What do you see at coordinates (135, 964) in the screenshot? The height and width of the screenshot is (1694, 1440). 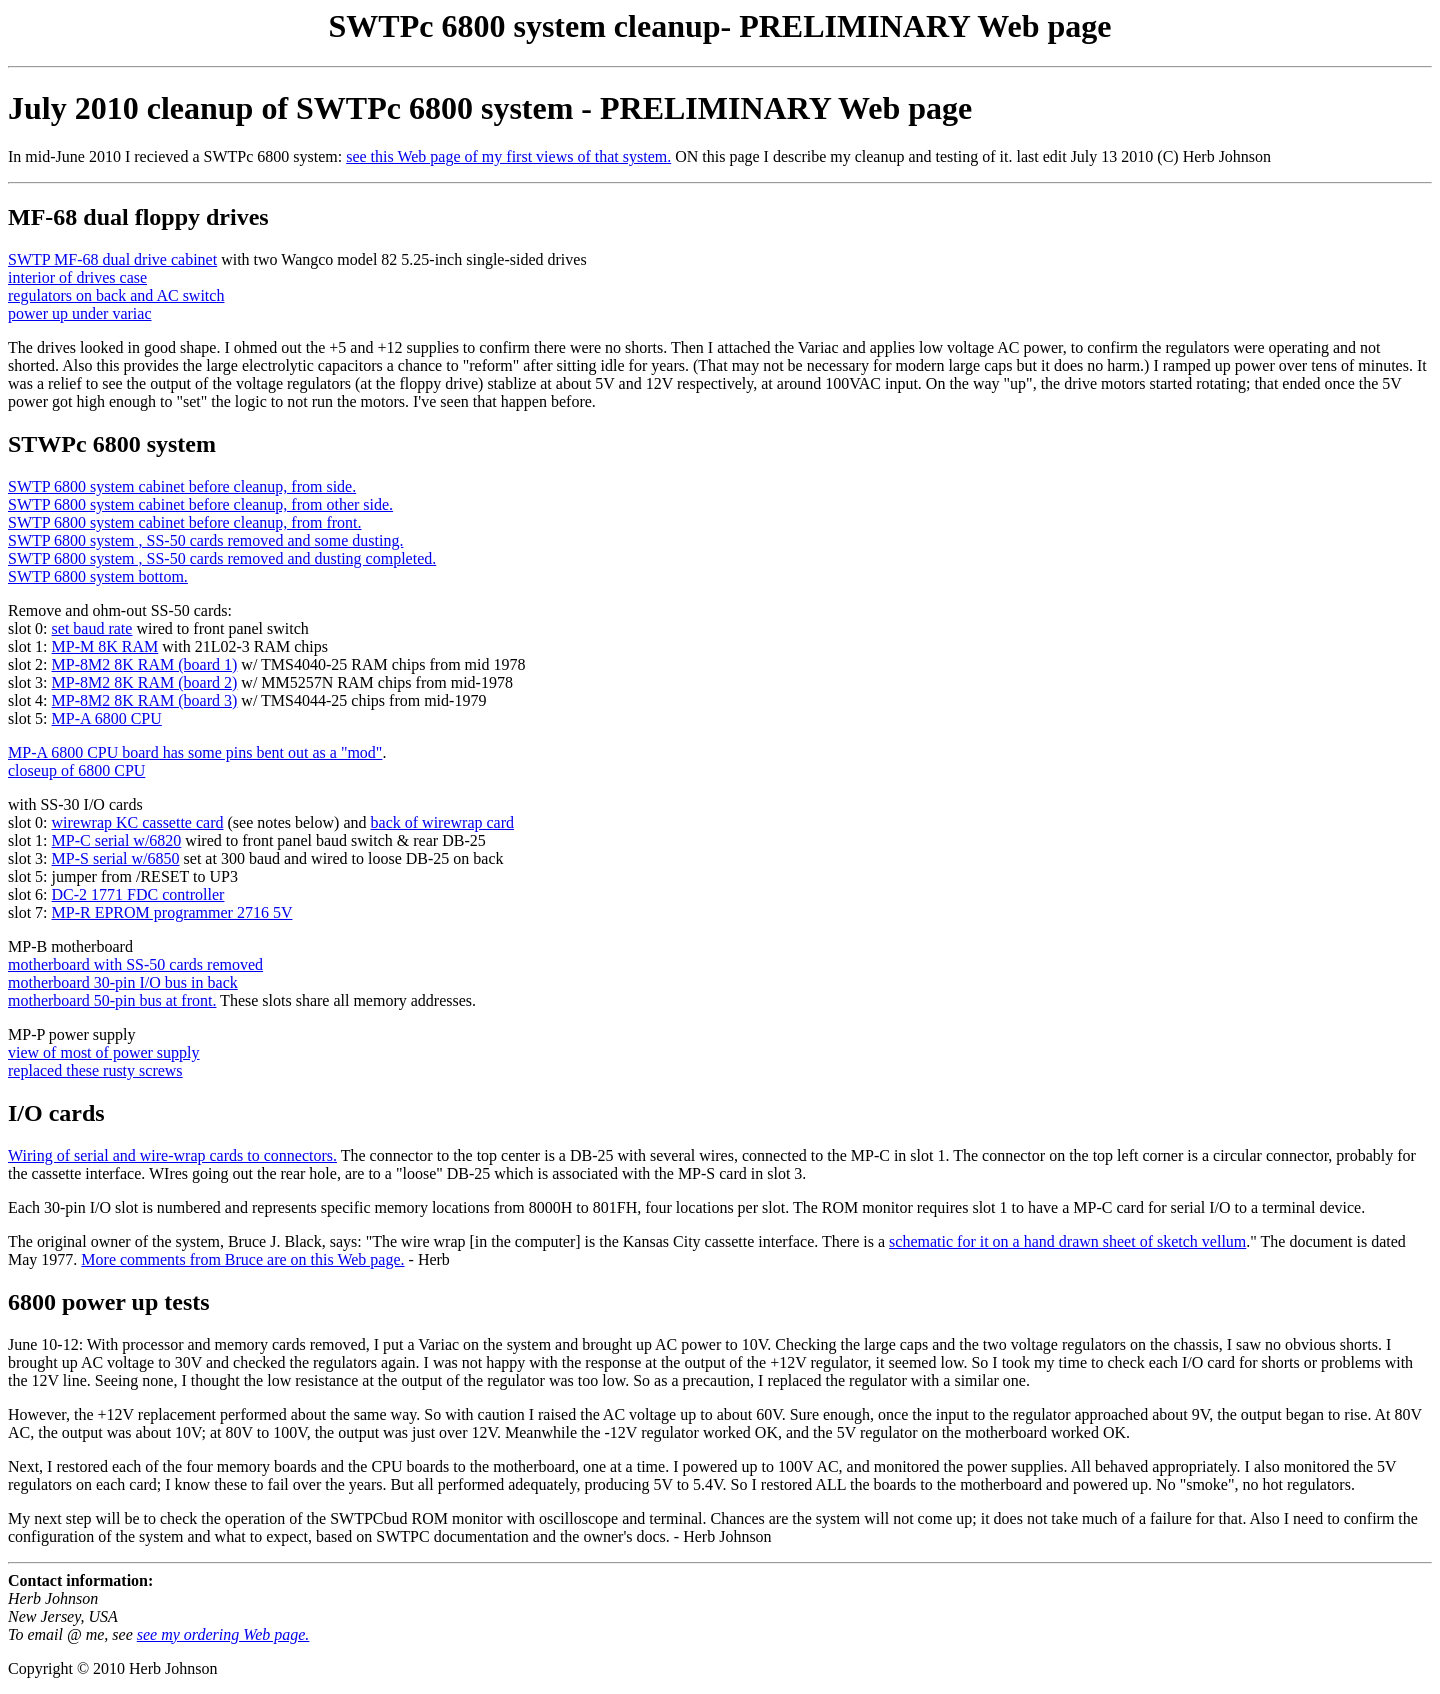 I see `motherboard with SS-50 cards removed` at bounding box center [135, 964].